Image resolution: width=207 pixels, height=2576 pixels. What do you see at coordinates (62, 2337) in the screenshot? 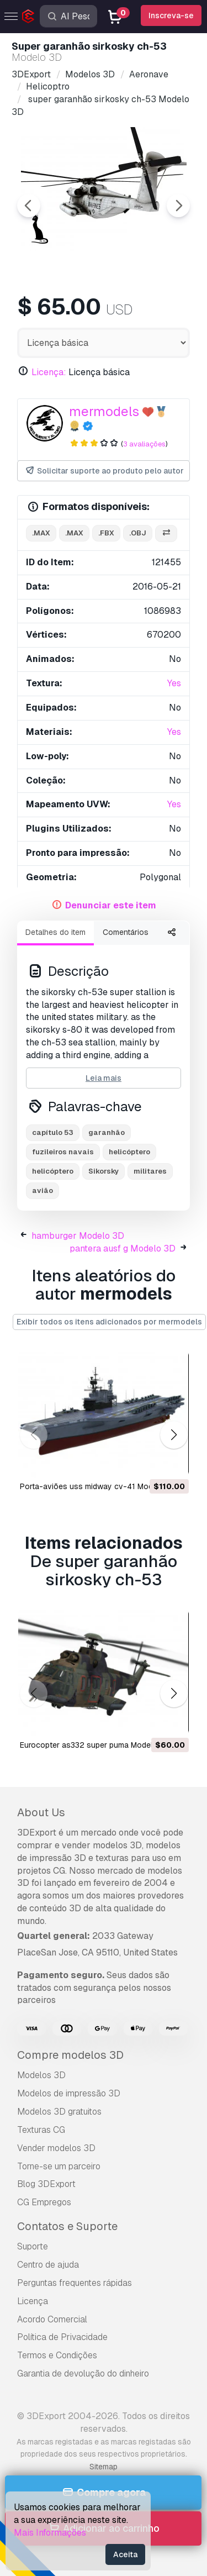
I see `Política de Privacidade` at bounding box center [62, 2337].